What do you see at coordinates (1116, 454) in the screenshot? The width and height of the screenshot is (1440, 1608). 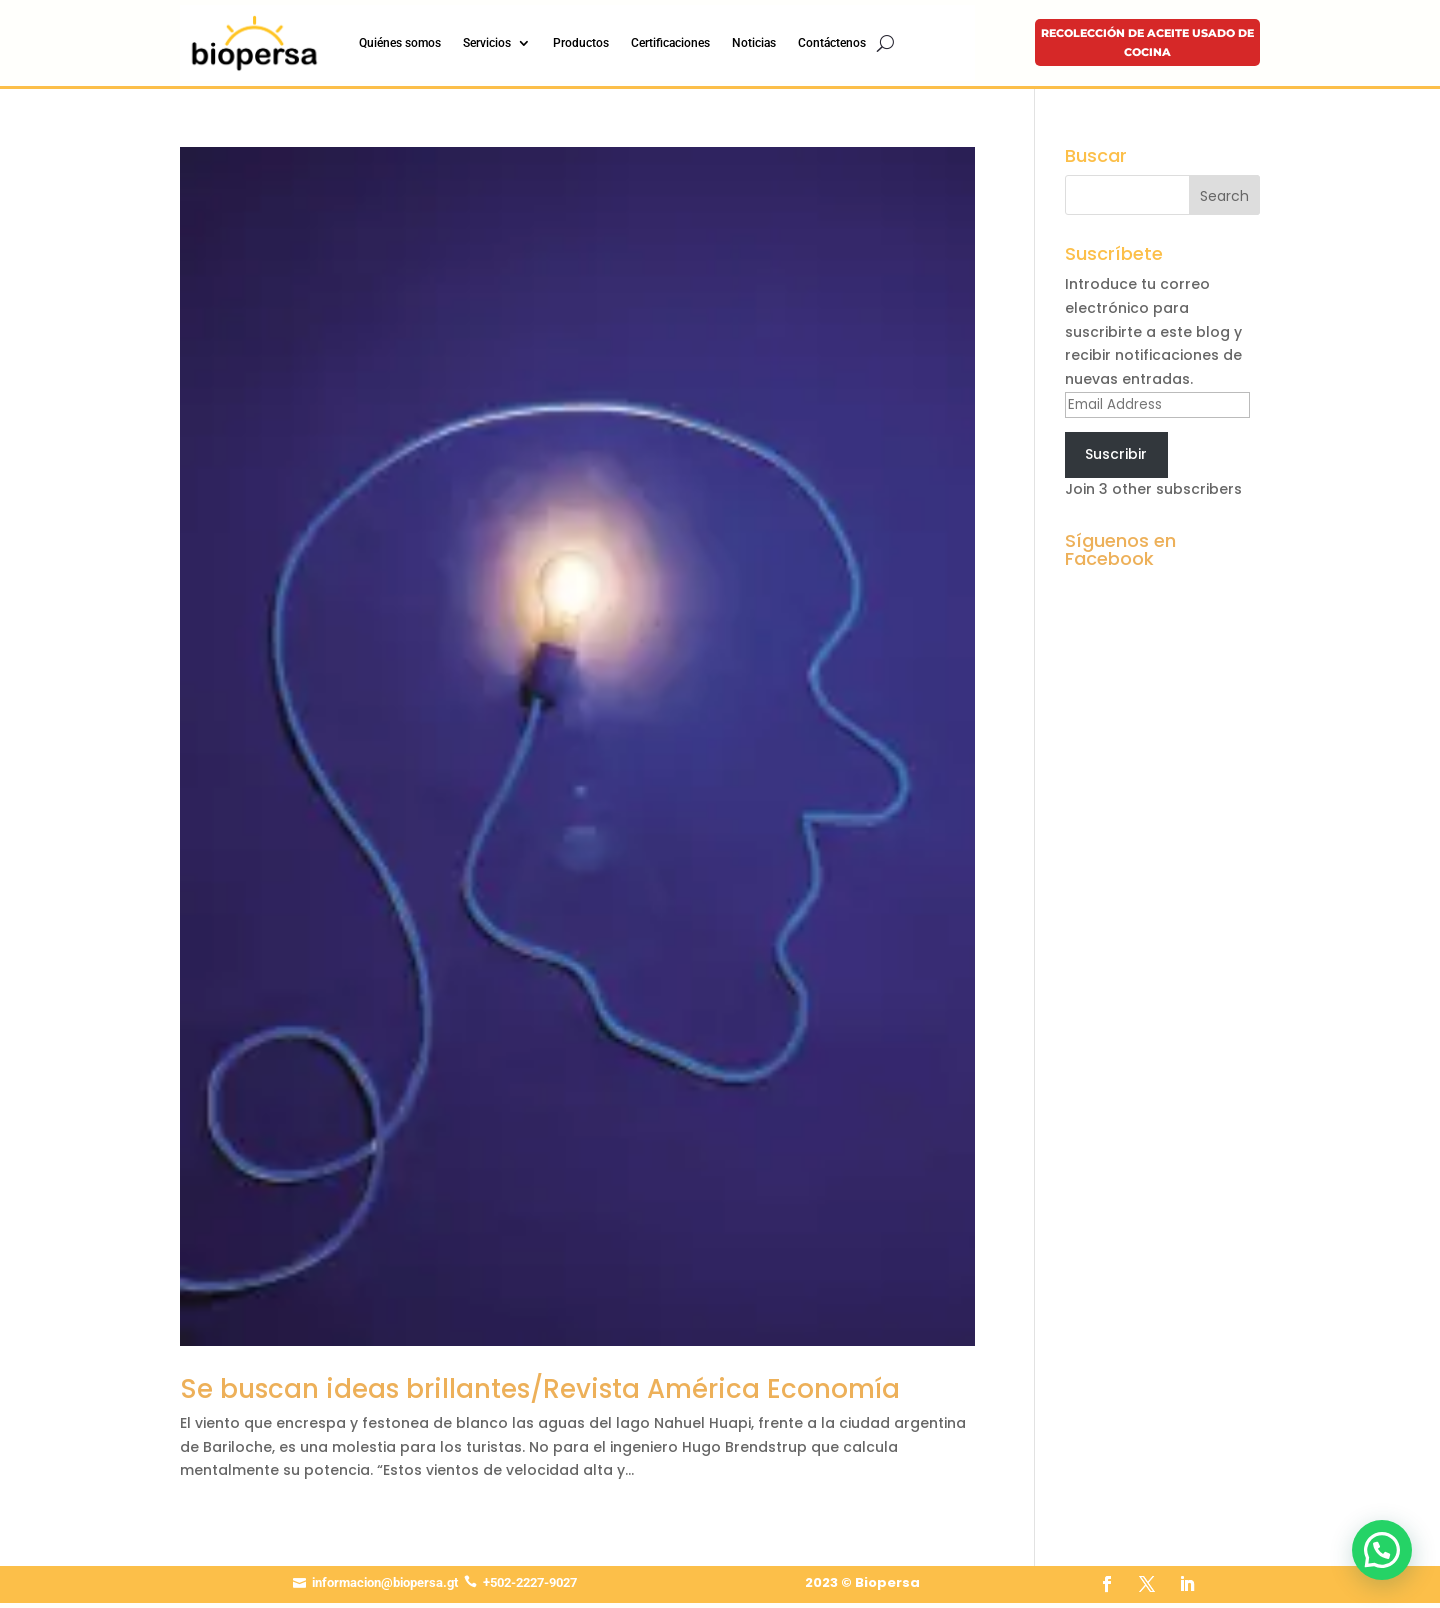 I see `Suscribir` at bounding box center [1116, 454].